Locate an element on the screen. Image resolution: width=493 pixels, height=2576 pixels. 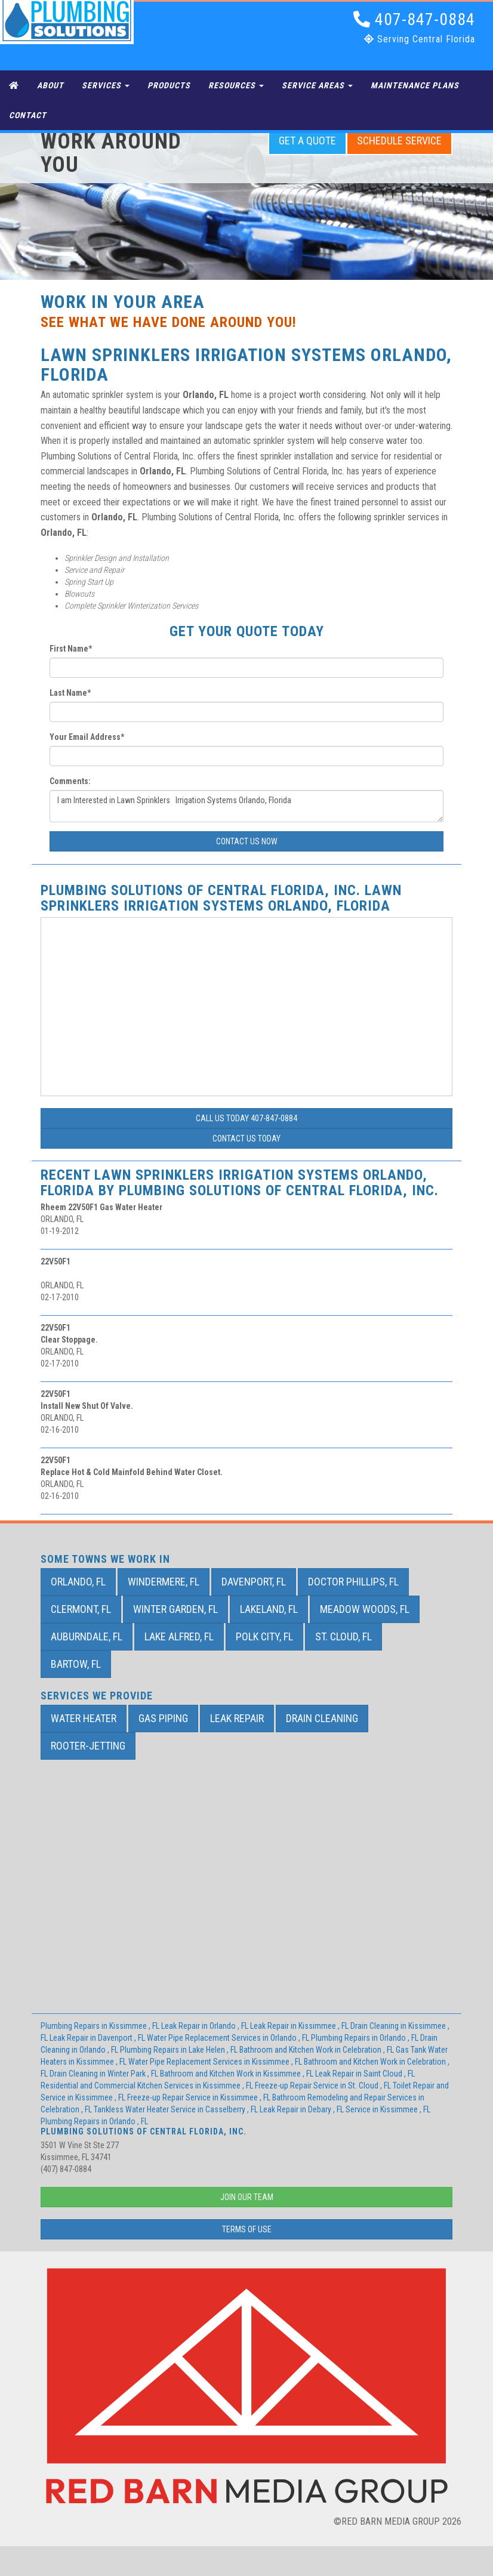
Service Areas [button] is located at coordinates (317, 85).